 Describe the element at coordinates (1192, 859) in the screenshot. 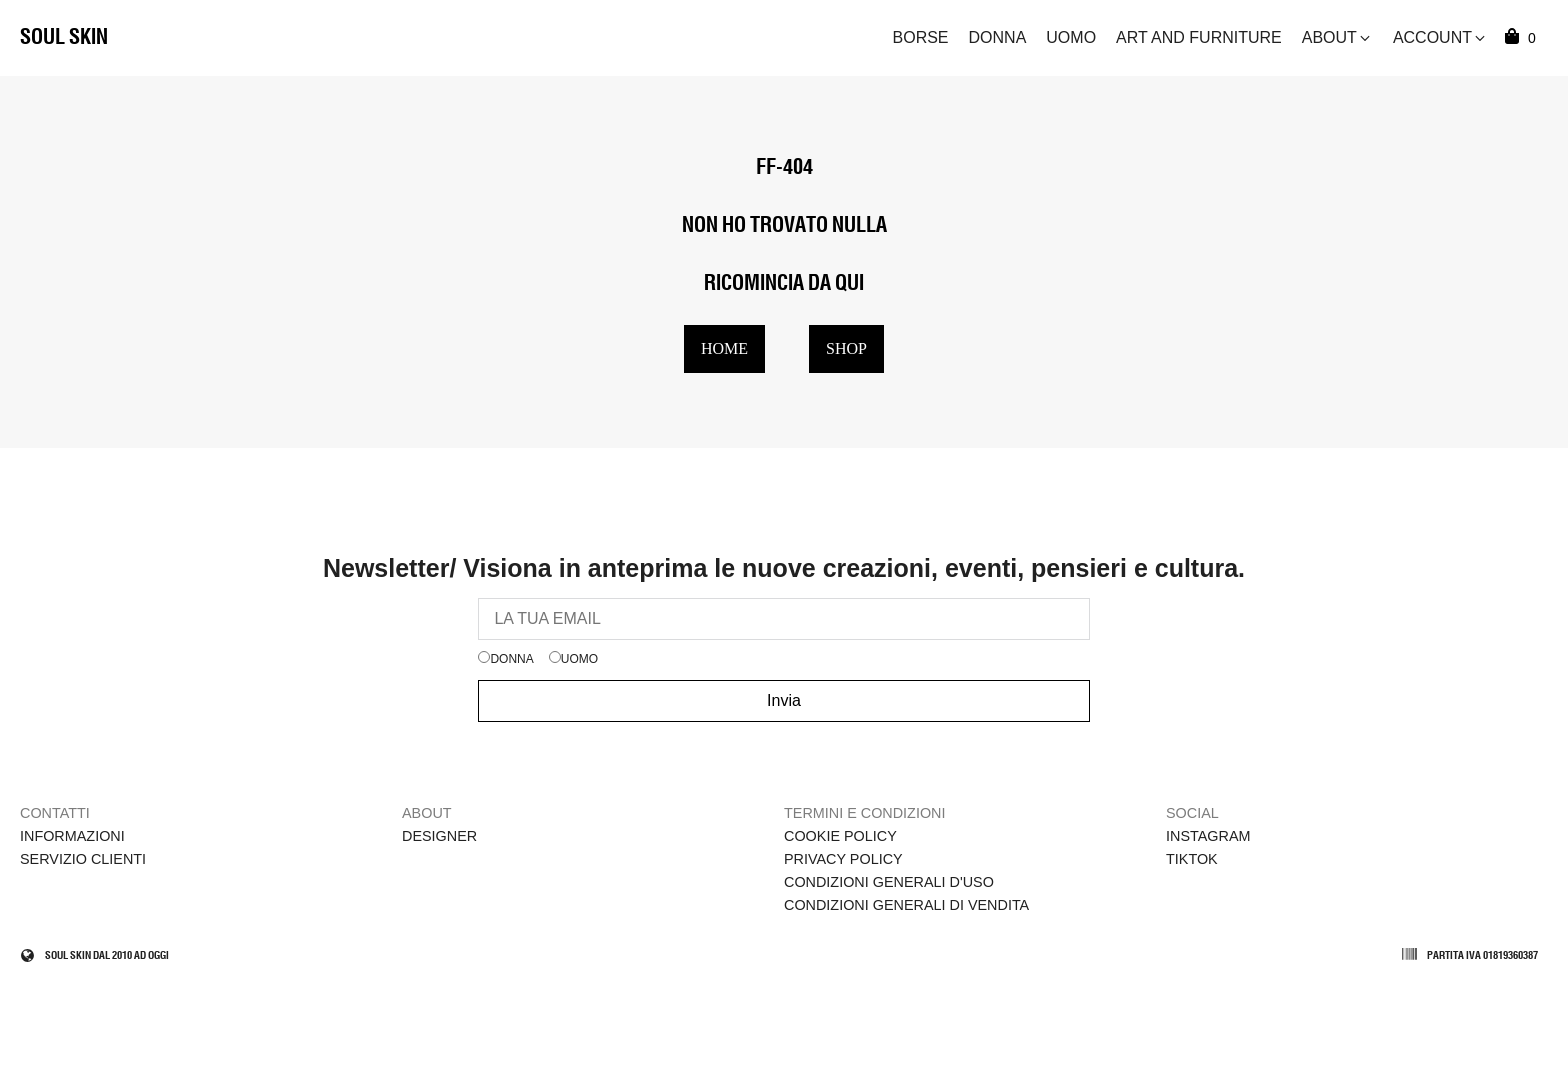

I see `TikTok` at that location.